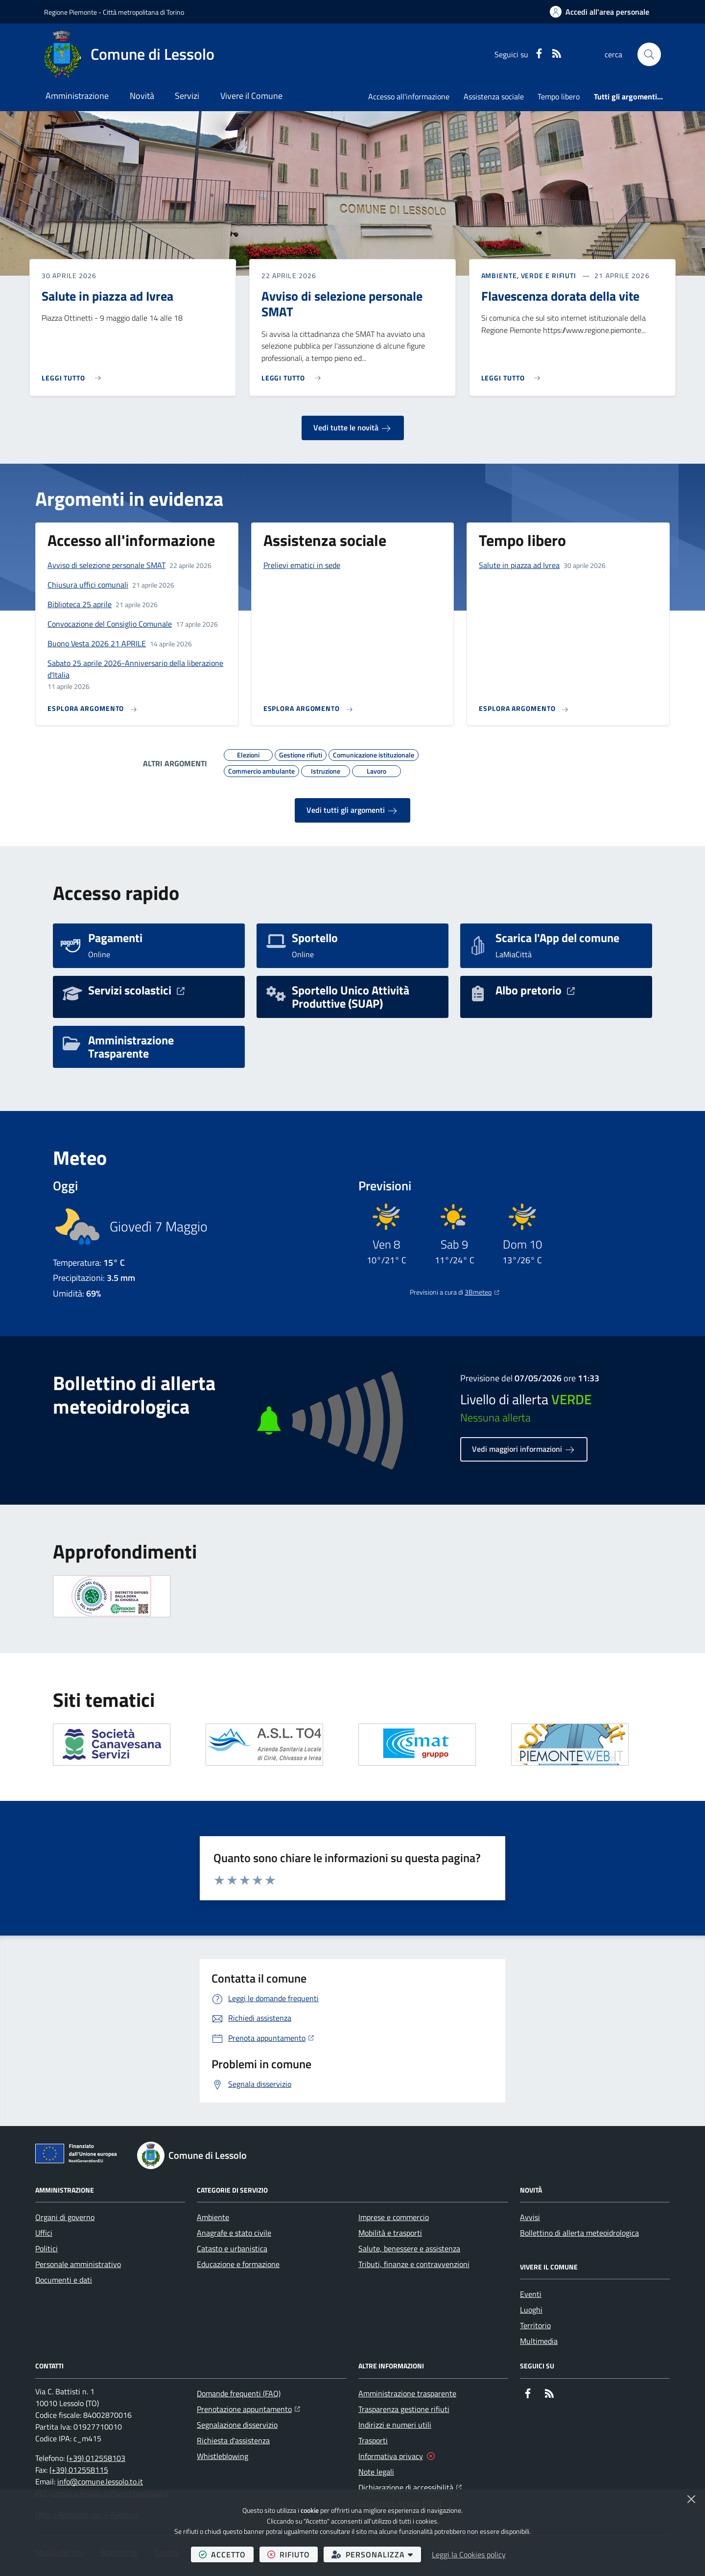 The image size is (705, 2576). Describe the element at coordinates (63, 2280) in the screenshot. I see `Documenti e dati` at that location.